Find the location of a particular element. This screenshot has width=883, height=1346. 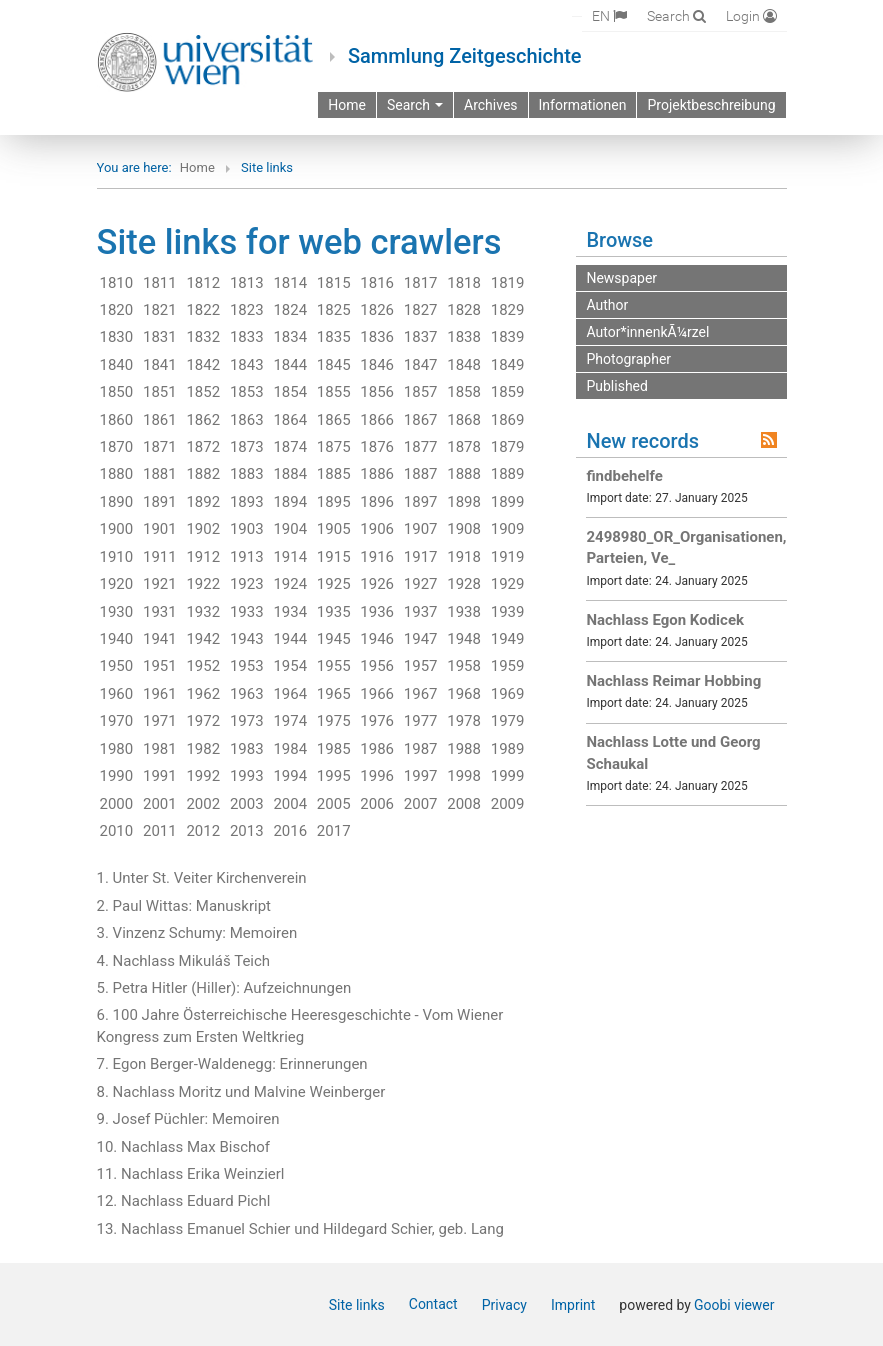

1975 is located at coordinates (334, 721).